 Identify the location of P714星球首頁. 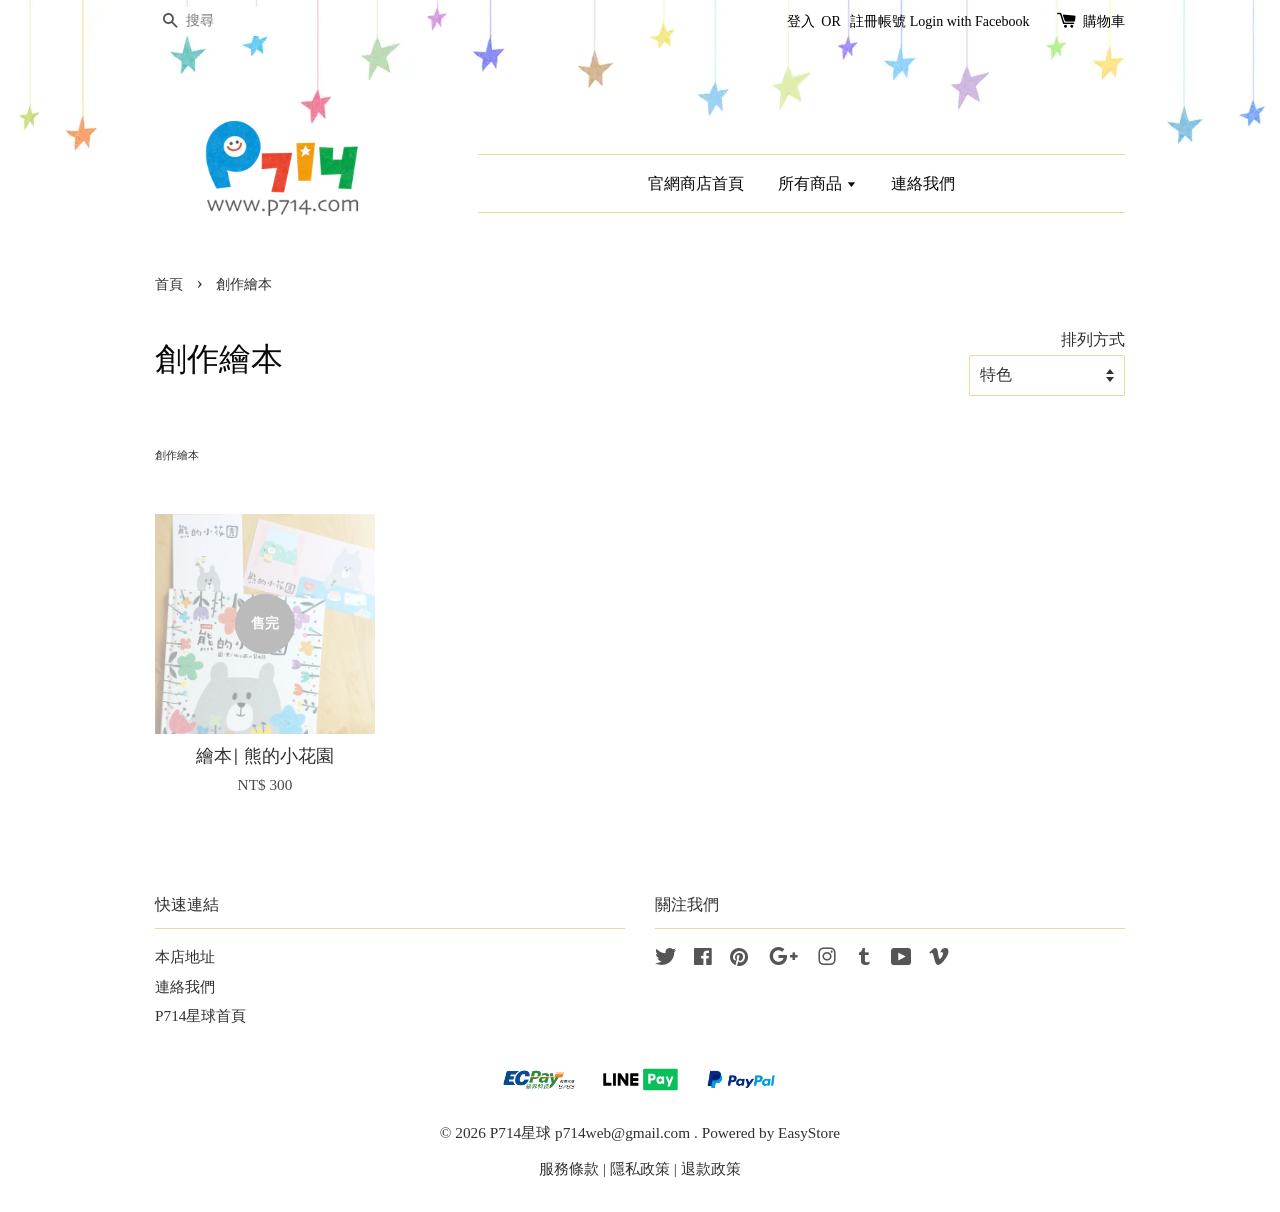
(200, 1015).